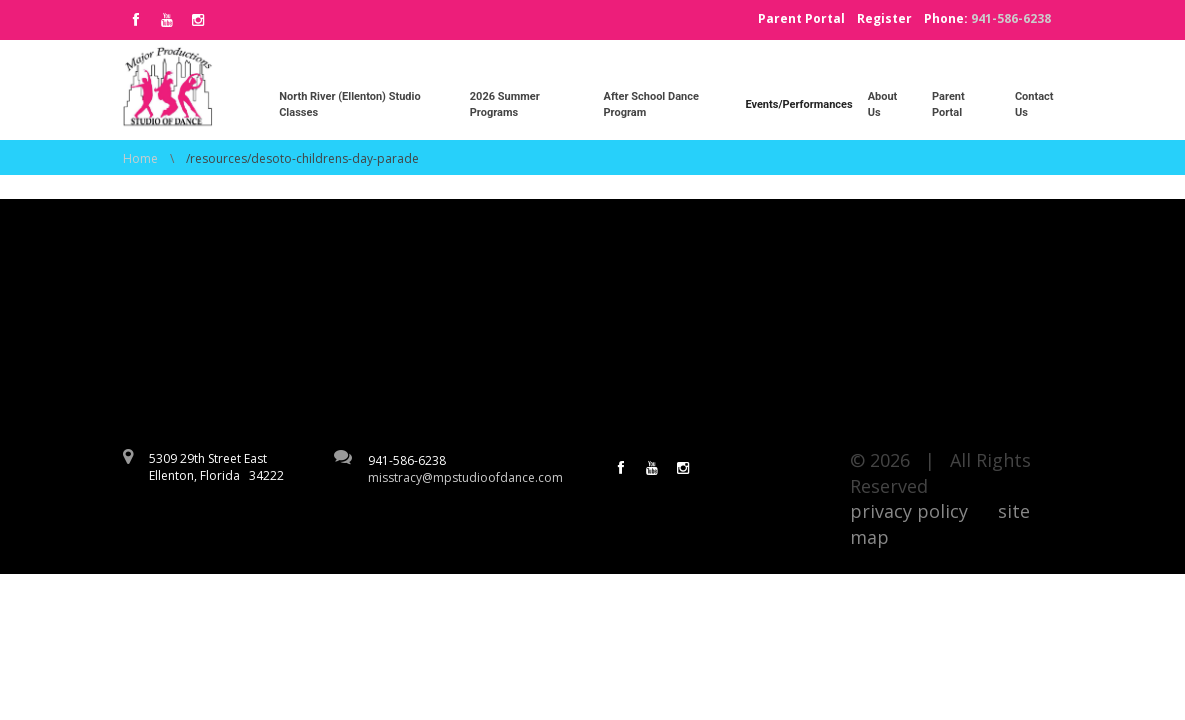 This screenshot has width=1185, height=720. Describe the element at coordinates (909, 511) in the screenshot. I see `privacy policy` at that location.